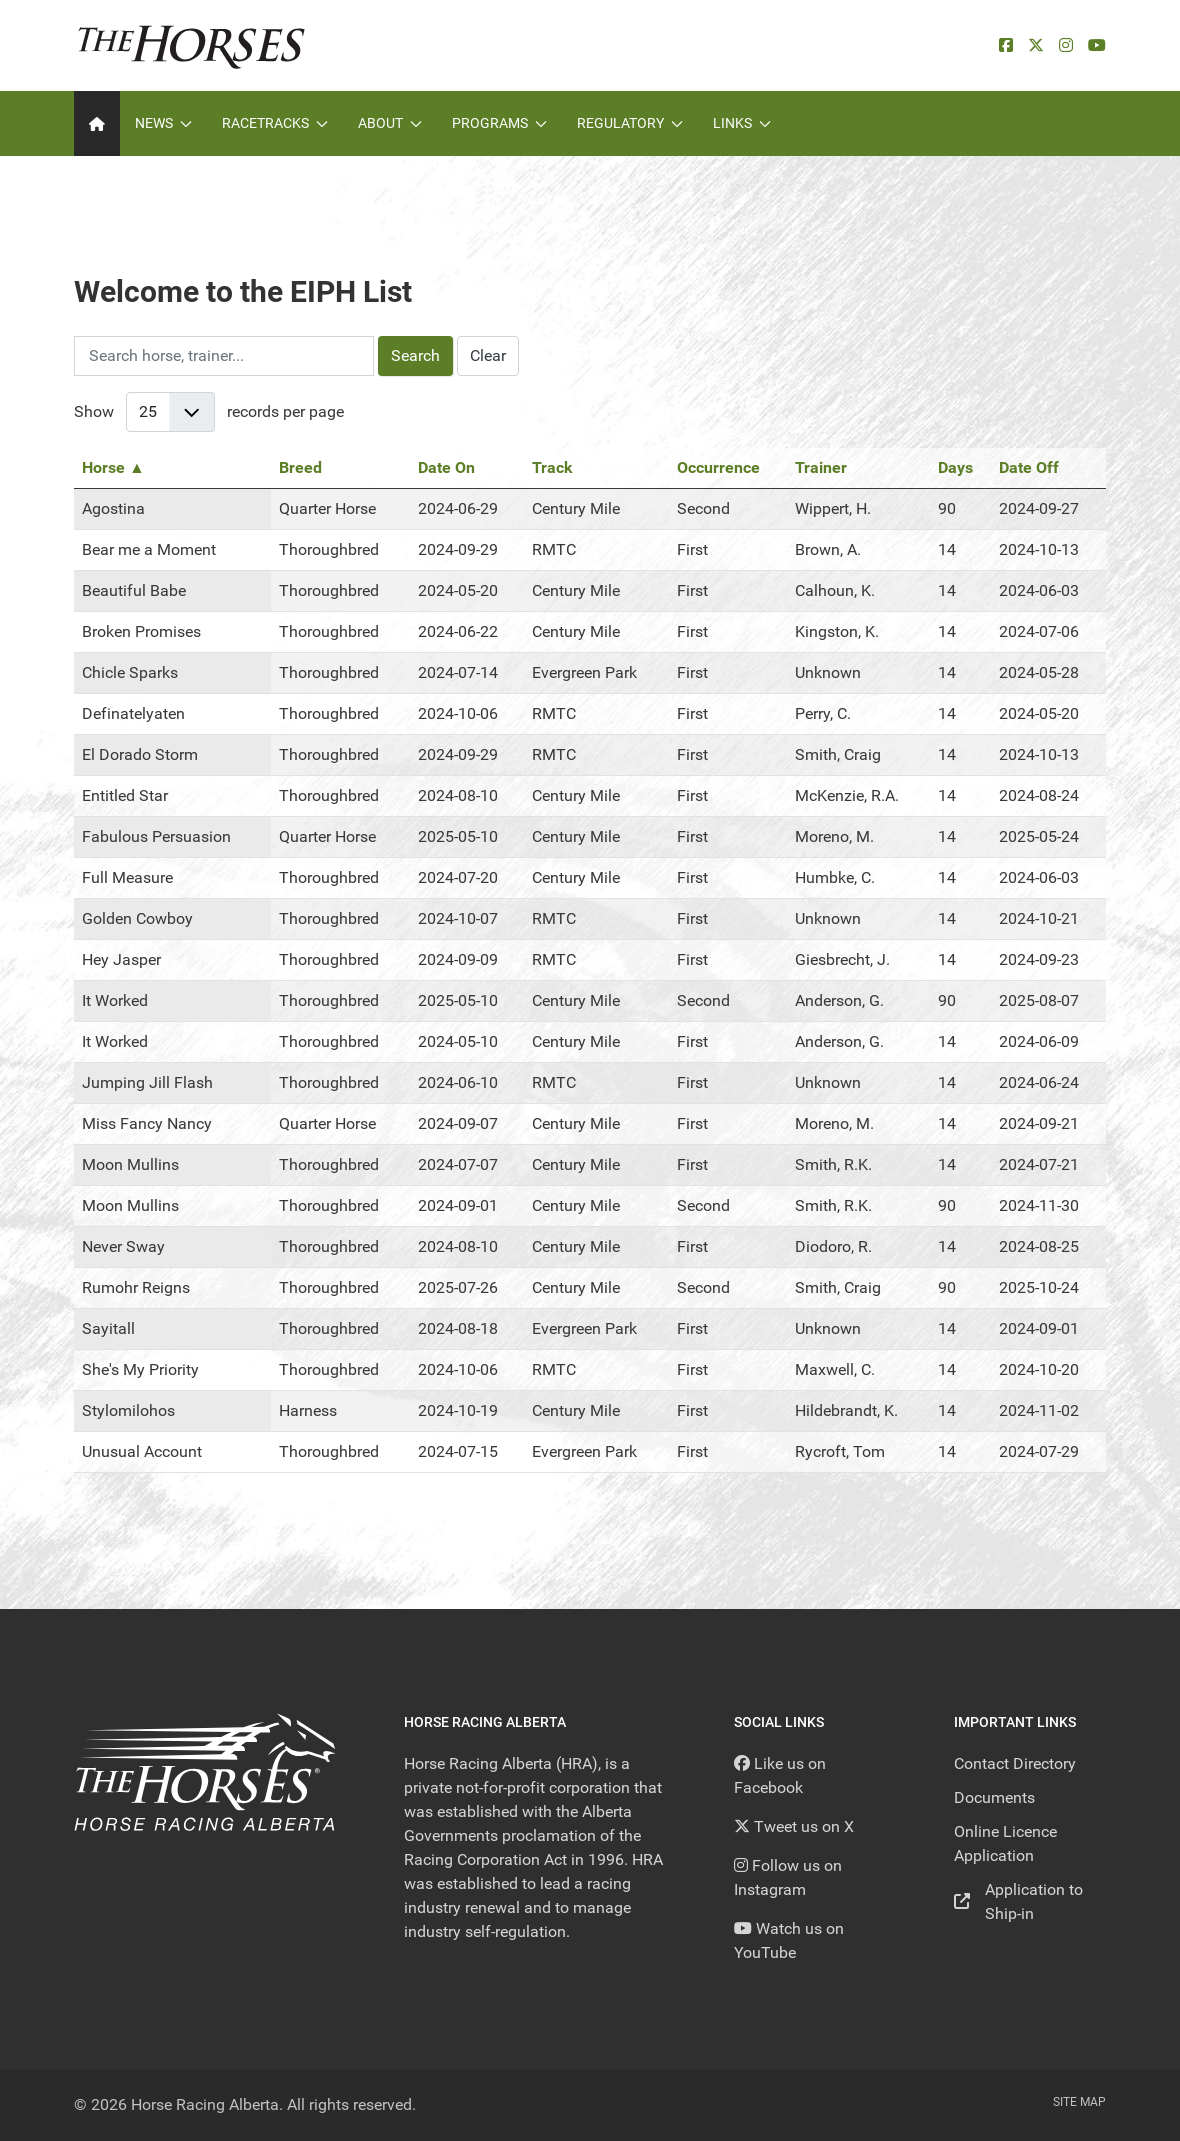 This screenshot has height=2141, width=1180. I want to click on Track, so click(552, 467).